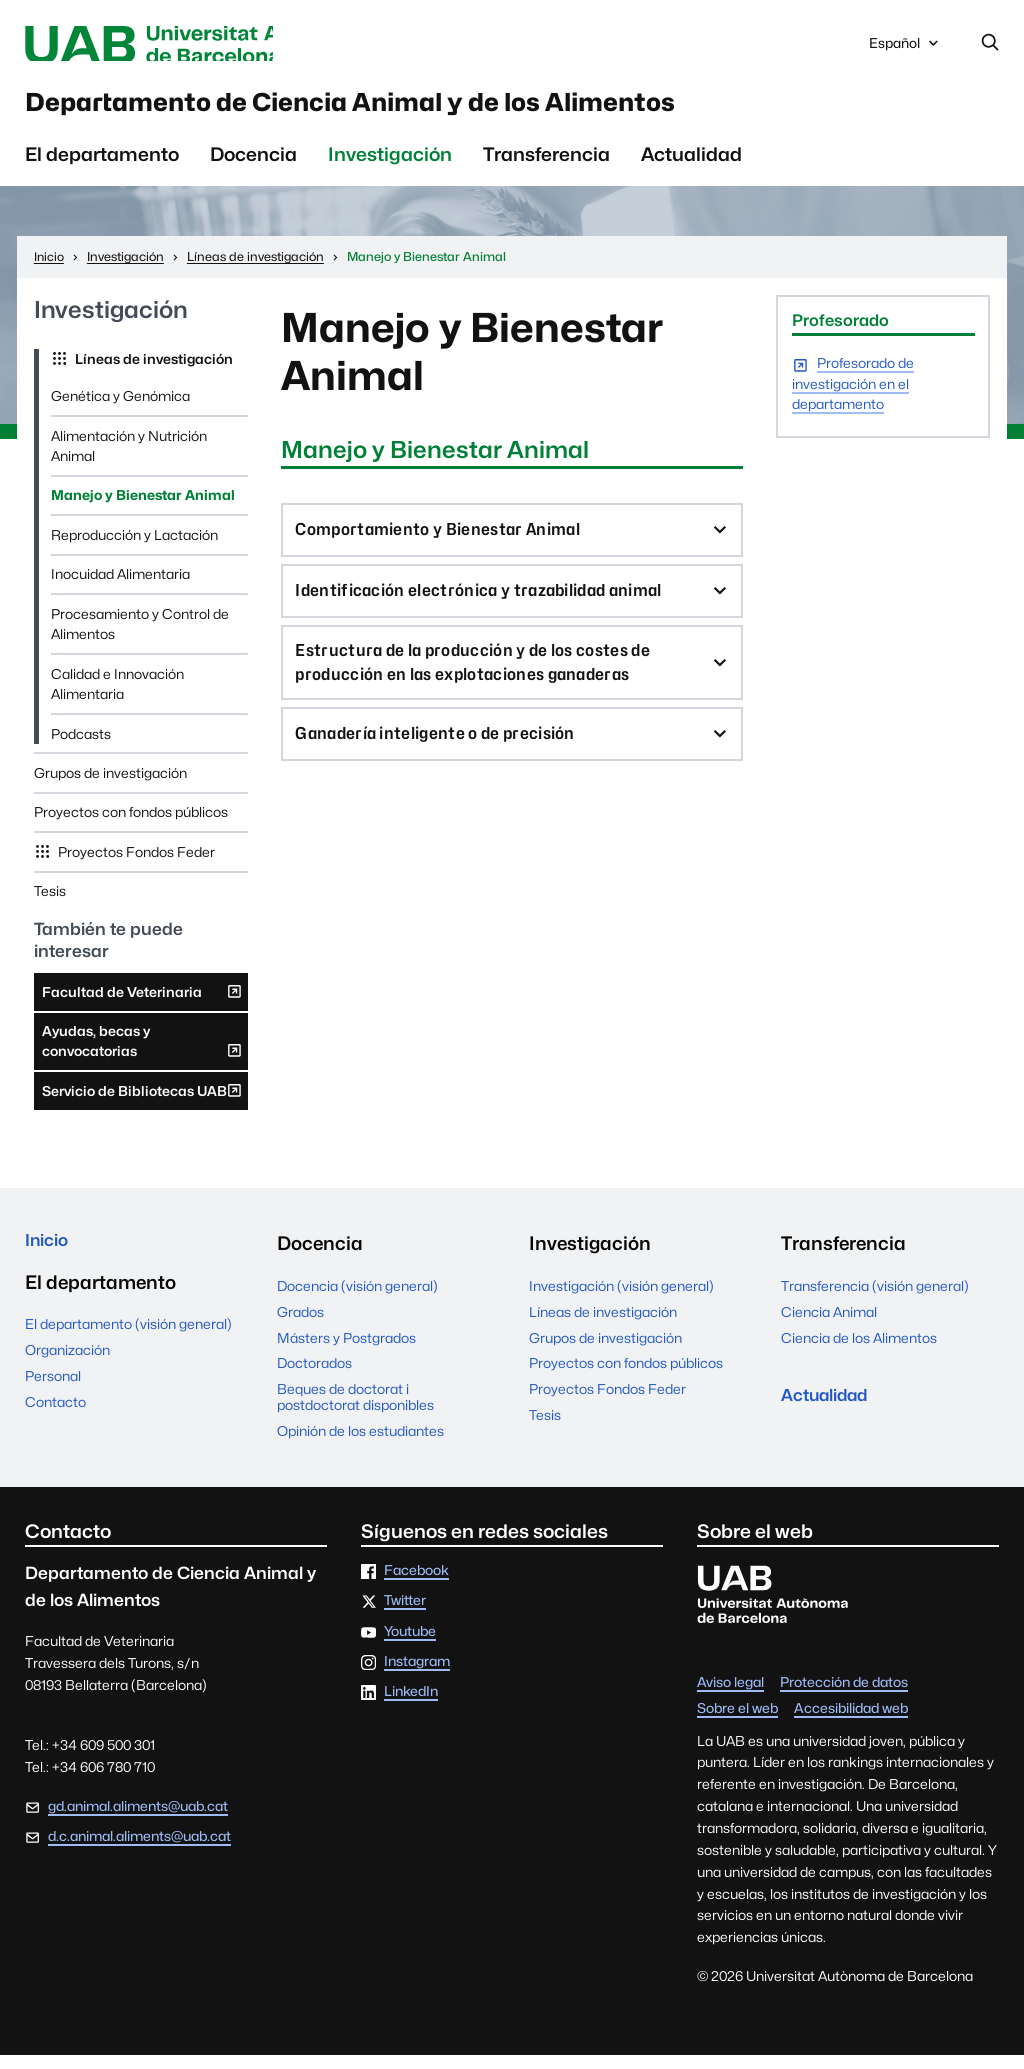 The image size is (1024, 2069). I want to click on Proyectos Fondos Feder, so click(135, 865).